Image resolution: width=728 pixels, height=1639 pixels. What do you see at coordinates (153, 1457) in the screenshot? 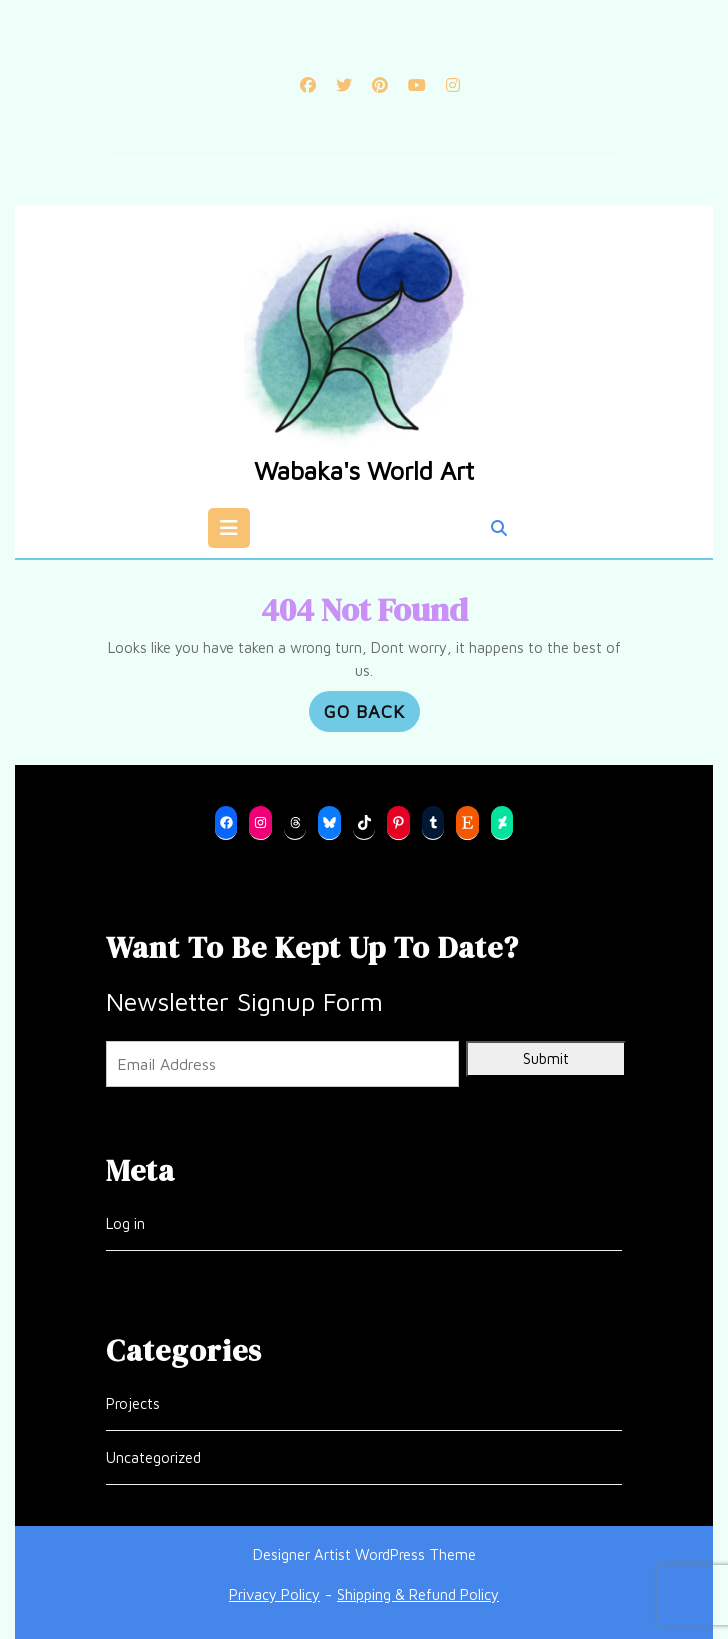
I see `Uncategorized` at bounding box center [153, 1457].